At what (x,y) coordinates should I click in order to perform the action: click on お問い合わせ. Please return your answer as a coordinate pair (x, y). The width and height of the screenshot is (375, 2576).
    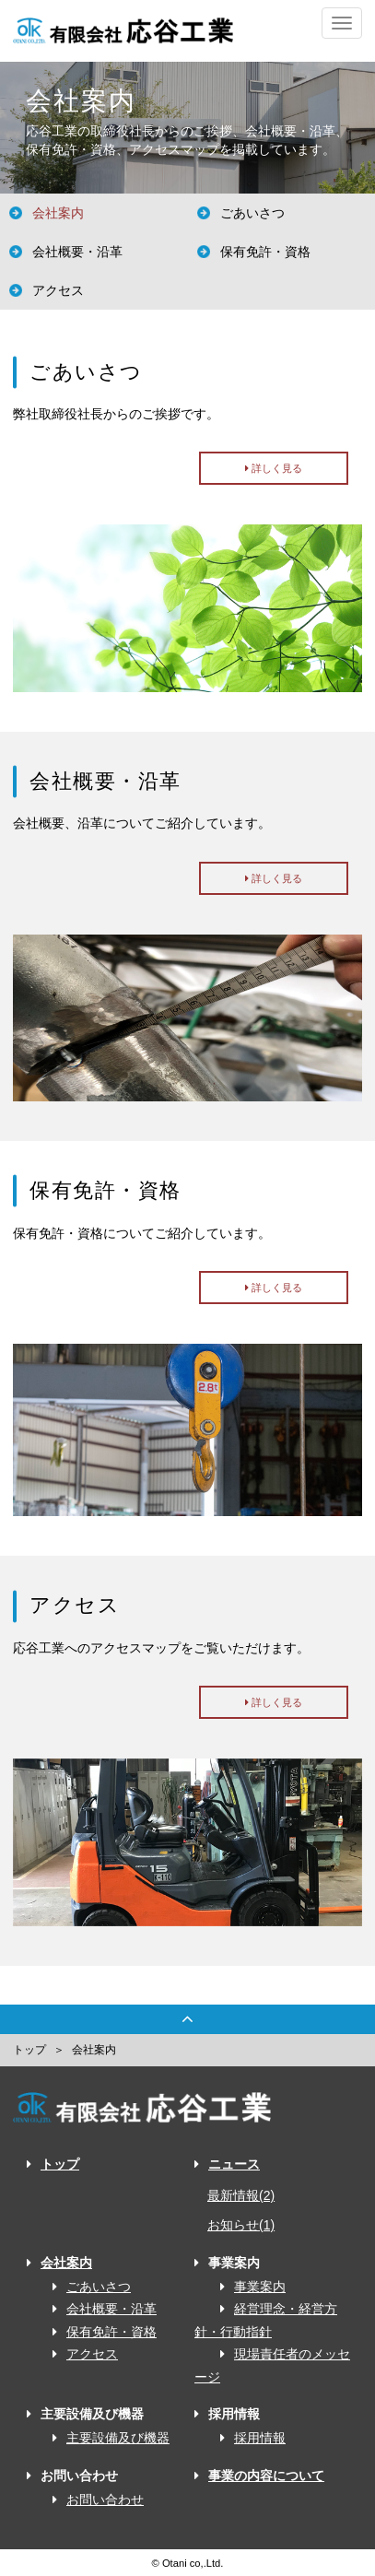
    Looking at the image, I should click on (92, 2499).